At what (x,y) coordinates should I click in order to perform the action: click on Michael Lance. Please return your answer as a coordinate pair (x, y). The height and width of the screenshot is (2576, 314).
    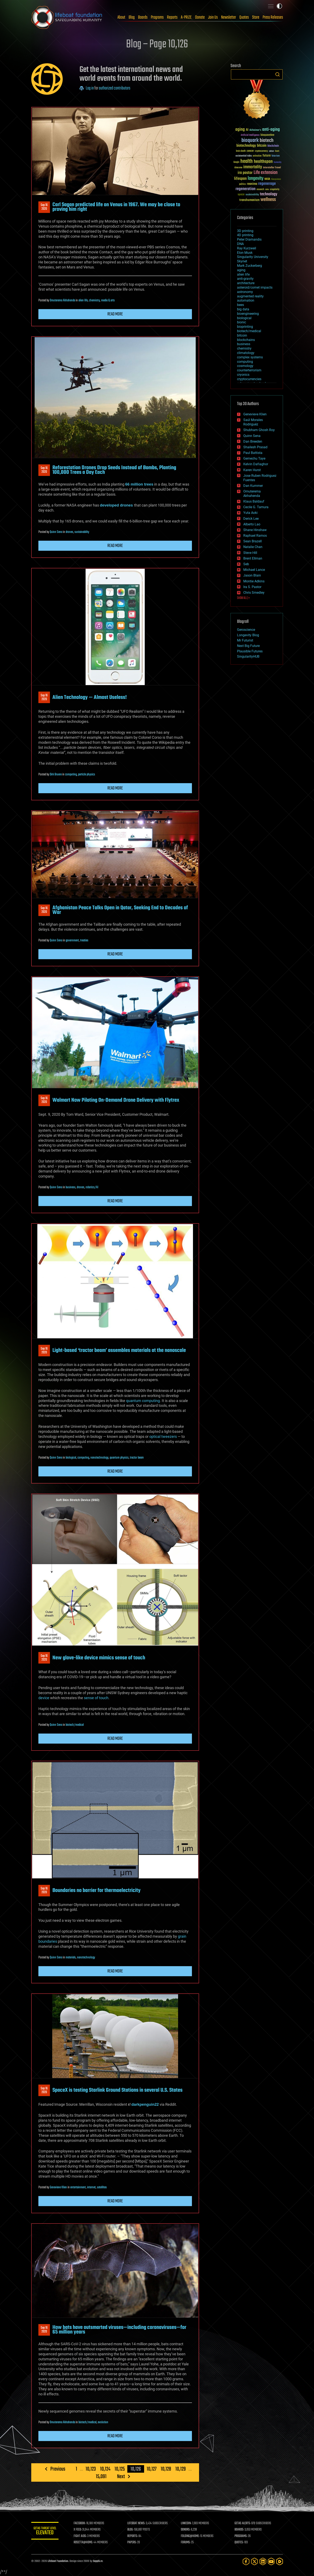
    Looking at the image, I should click on (254, 570).